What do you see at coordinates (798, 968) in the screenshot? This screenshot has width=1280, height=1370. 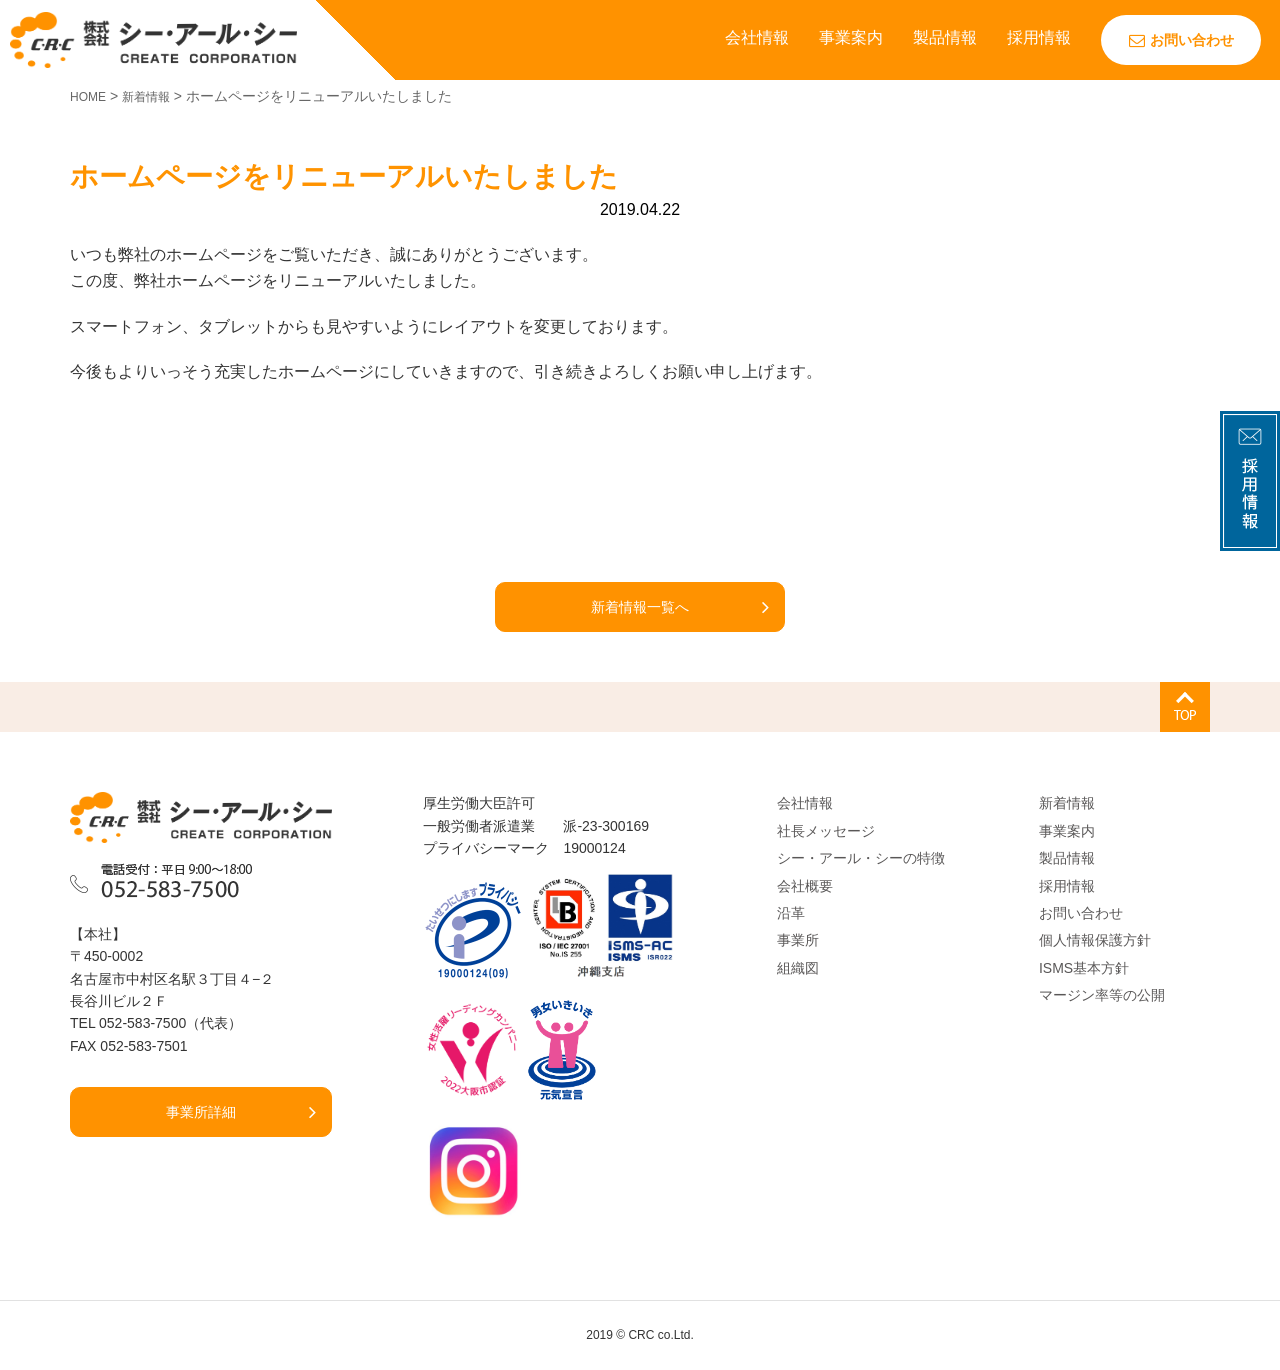 I see `組織図` at bounding box center [798, 968].